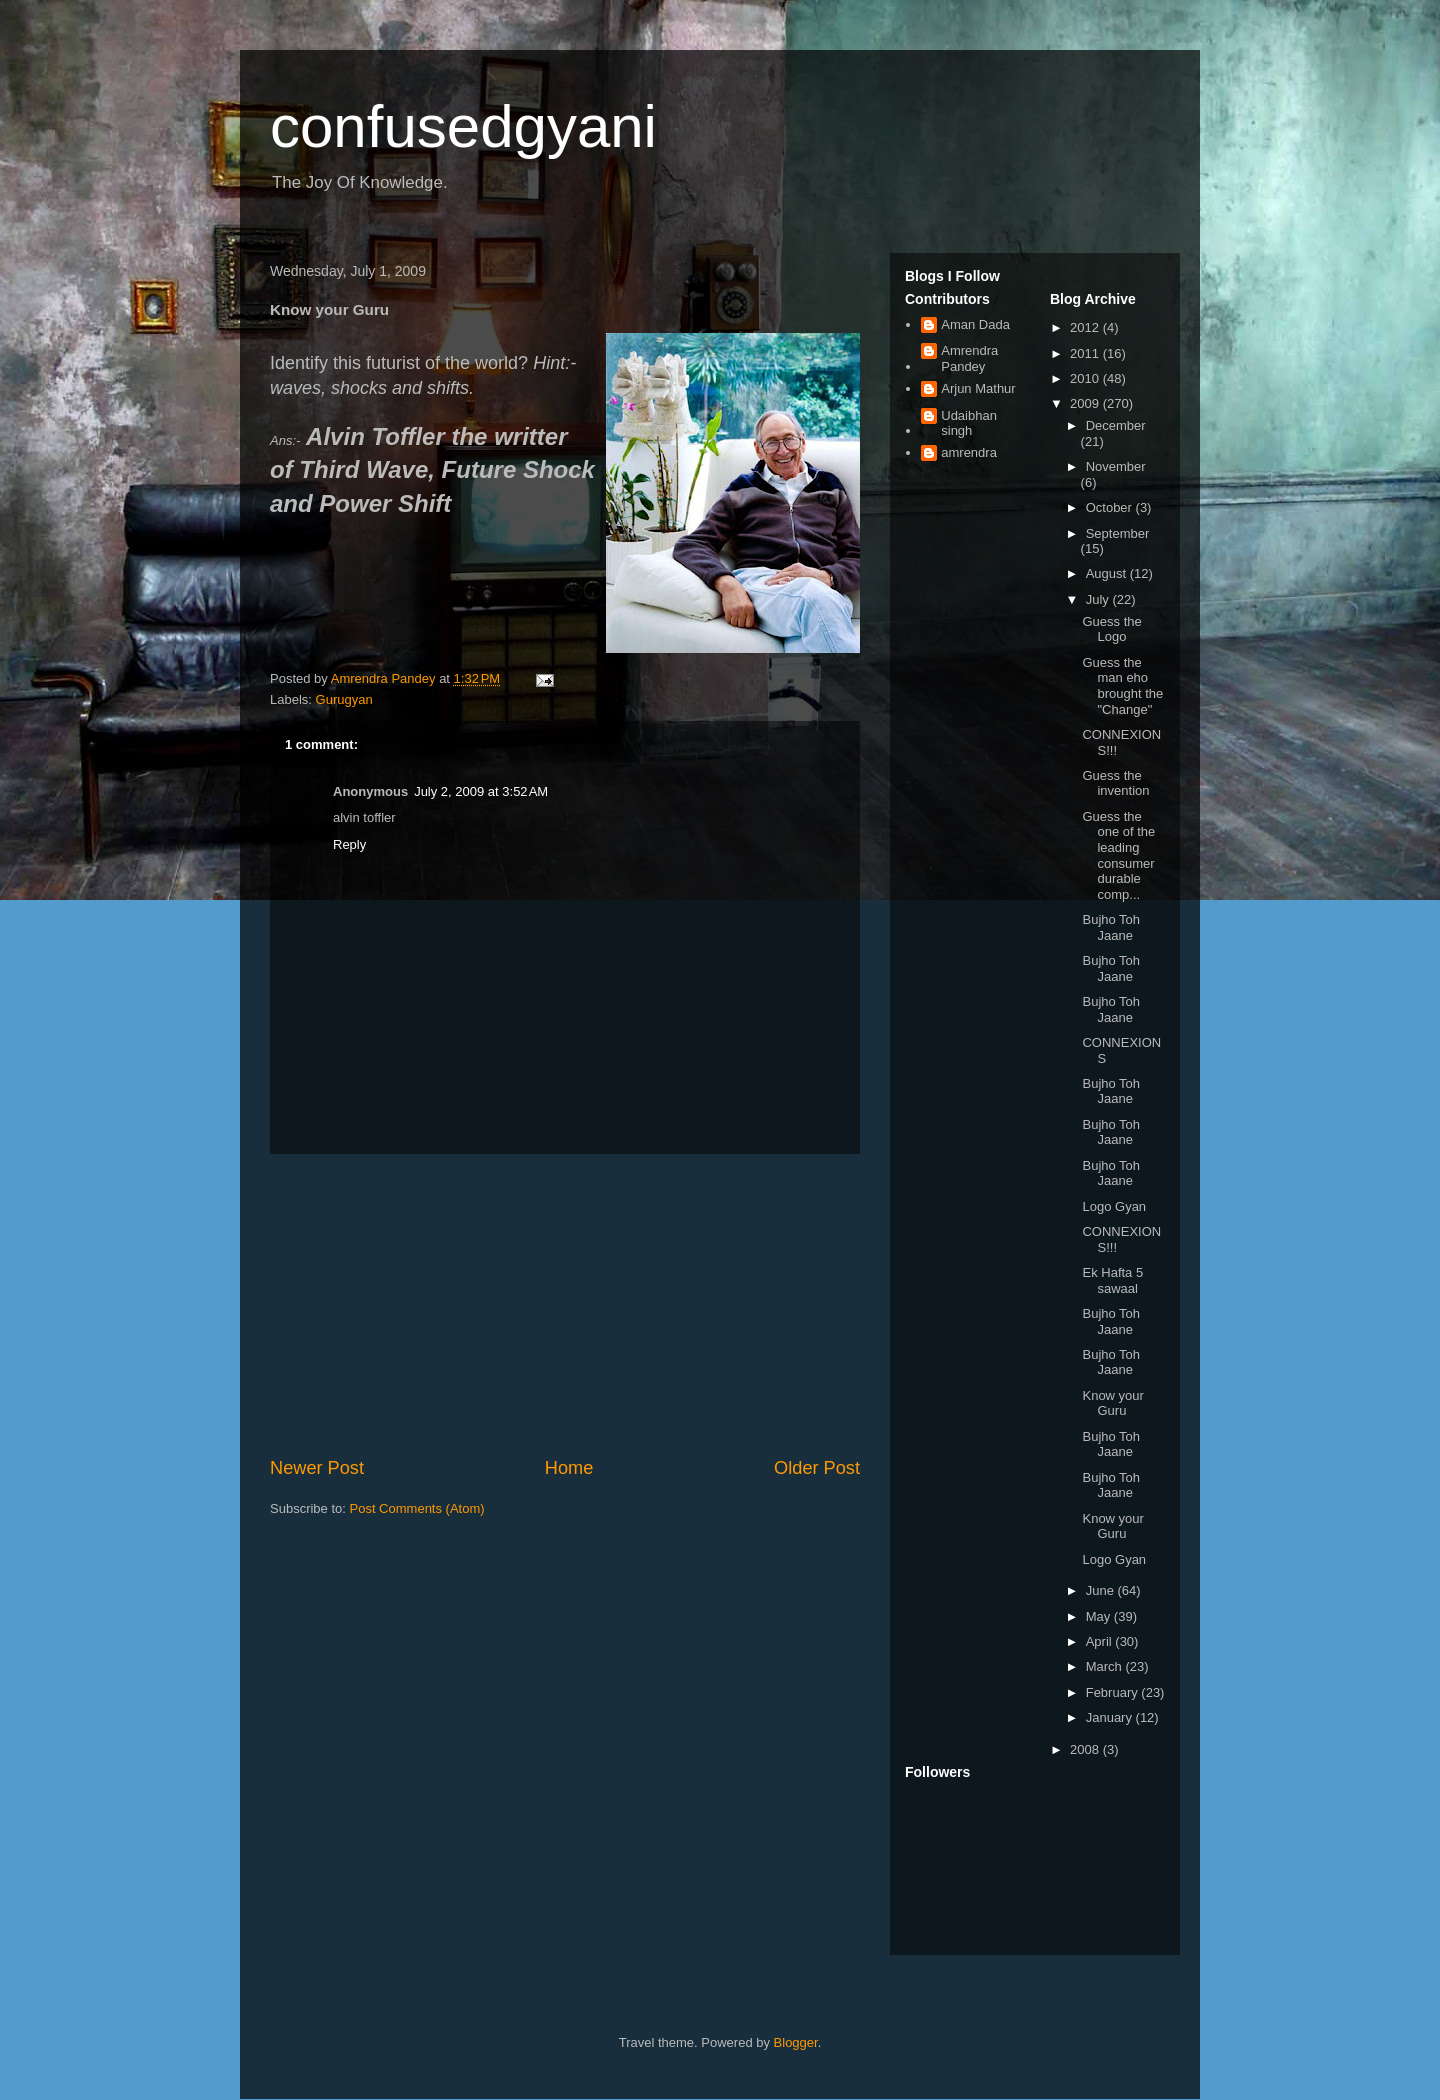  What do you see at coordinates (817, 1468) in the screenshot?
I see `Older Post` at bounding box center [817, 1468].